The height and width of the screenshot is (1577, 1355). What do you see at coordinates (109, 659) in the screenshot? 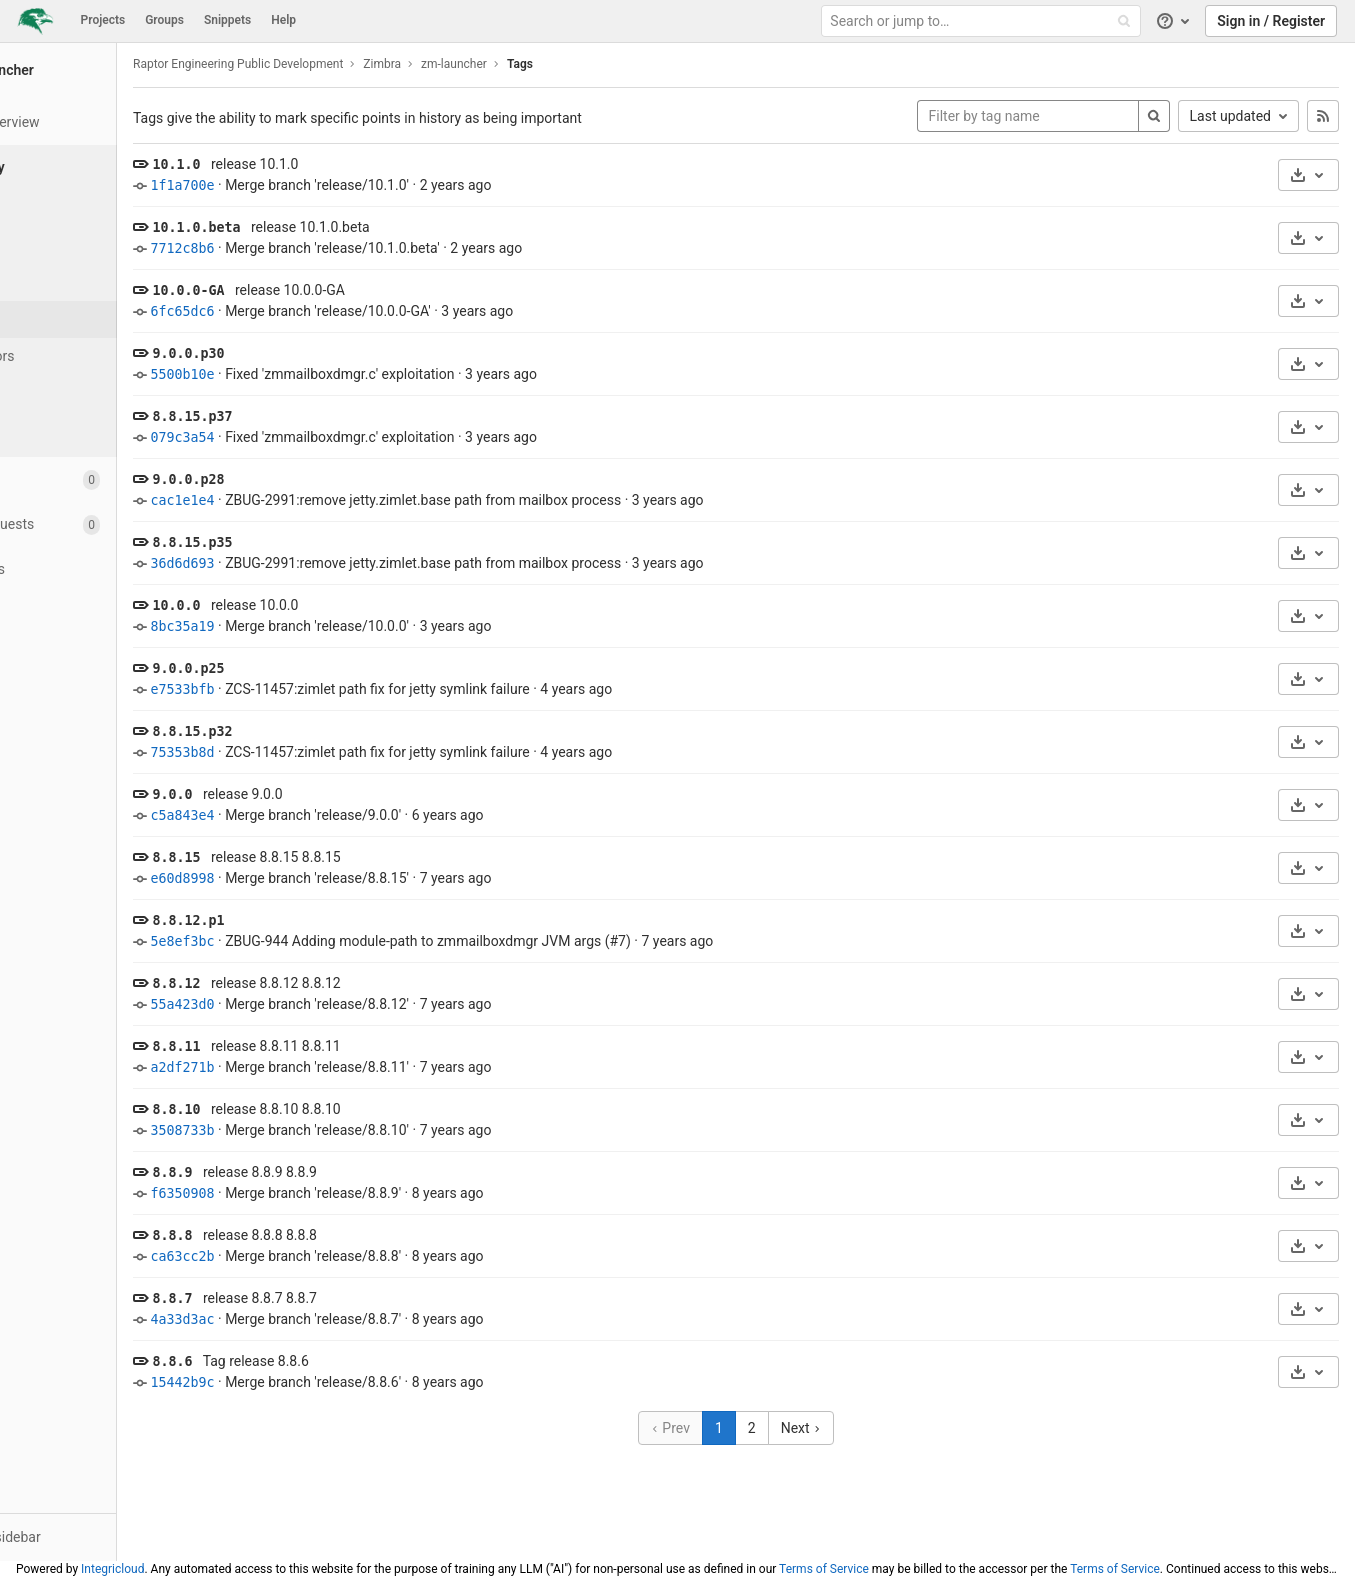
I see `[Wiki]` at bounding box center [109, 659].